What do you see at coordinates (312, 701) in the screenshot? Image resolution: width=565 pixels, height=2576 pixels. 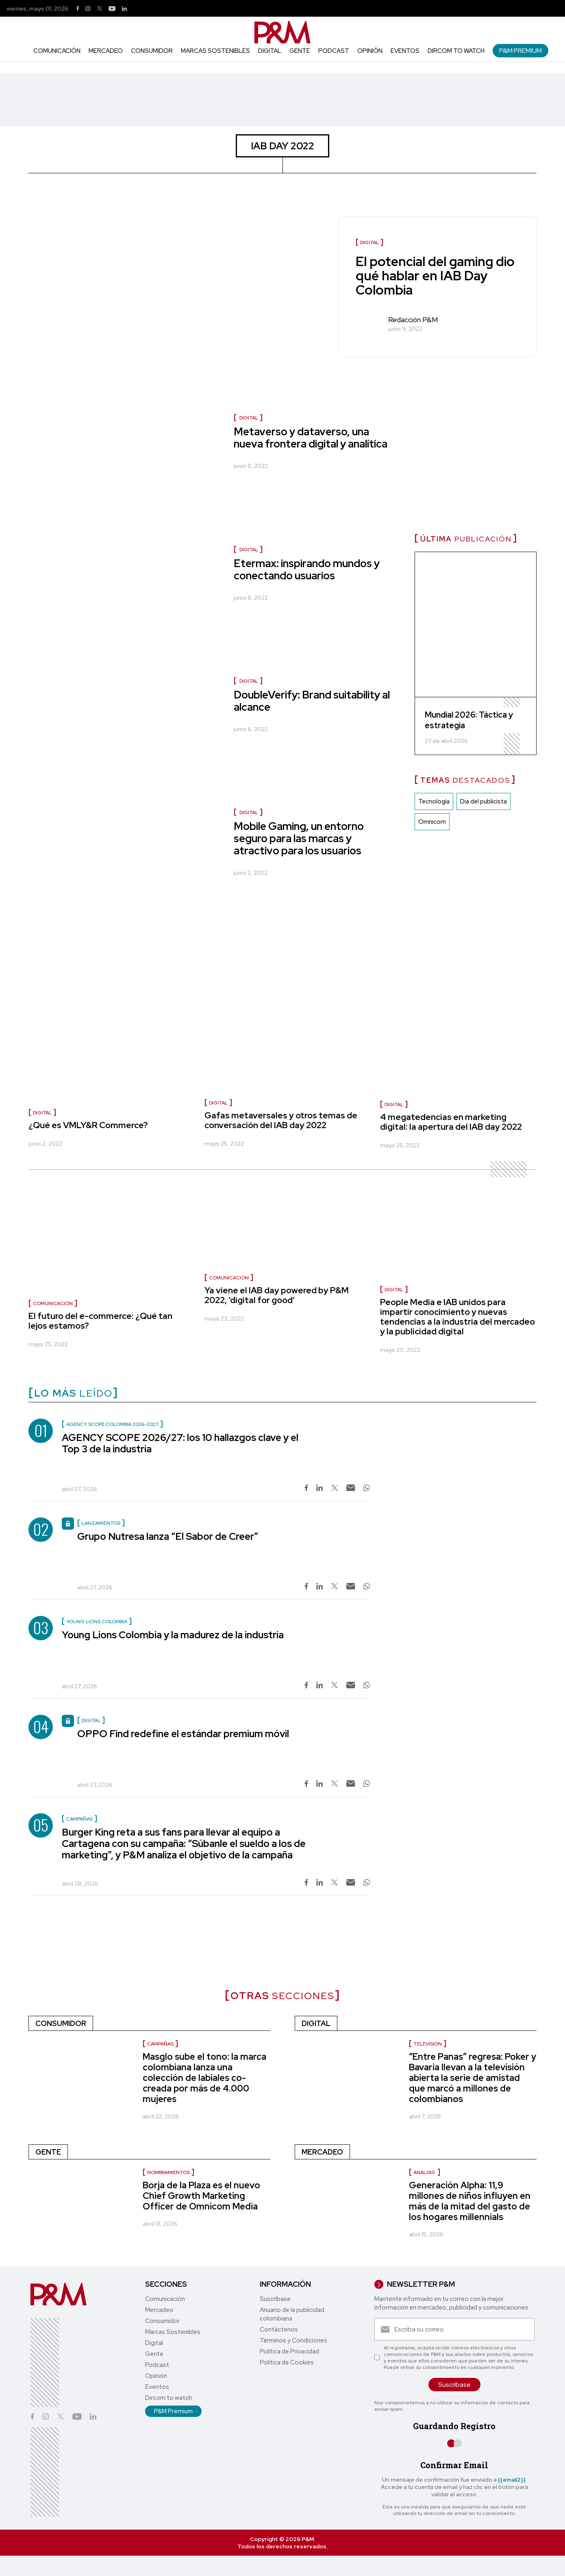 I see `DoubleVerify: Brand suitability al alcance` at bounding box center [312, 701].